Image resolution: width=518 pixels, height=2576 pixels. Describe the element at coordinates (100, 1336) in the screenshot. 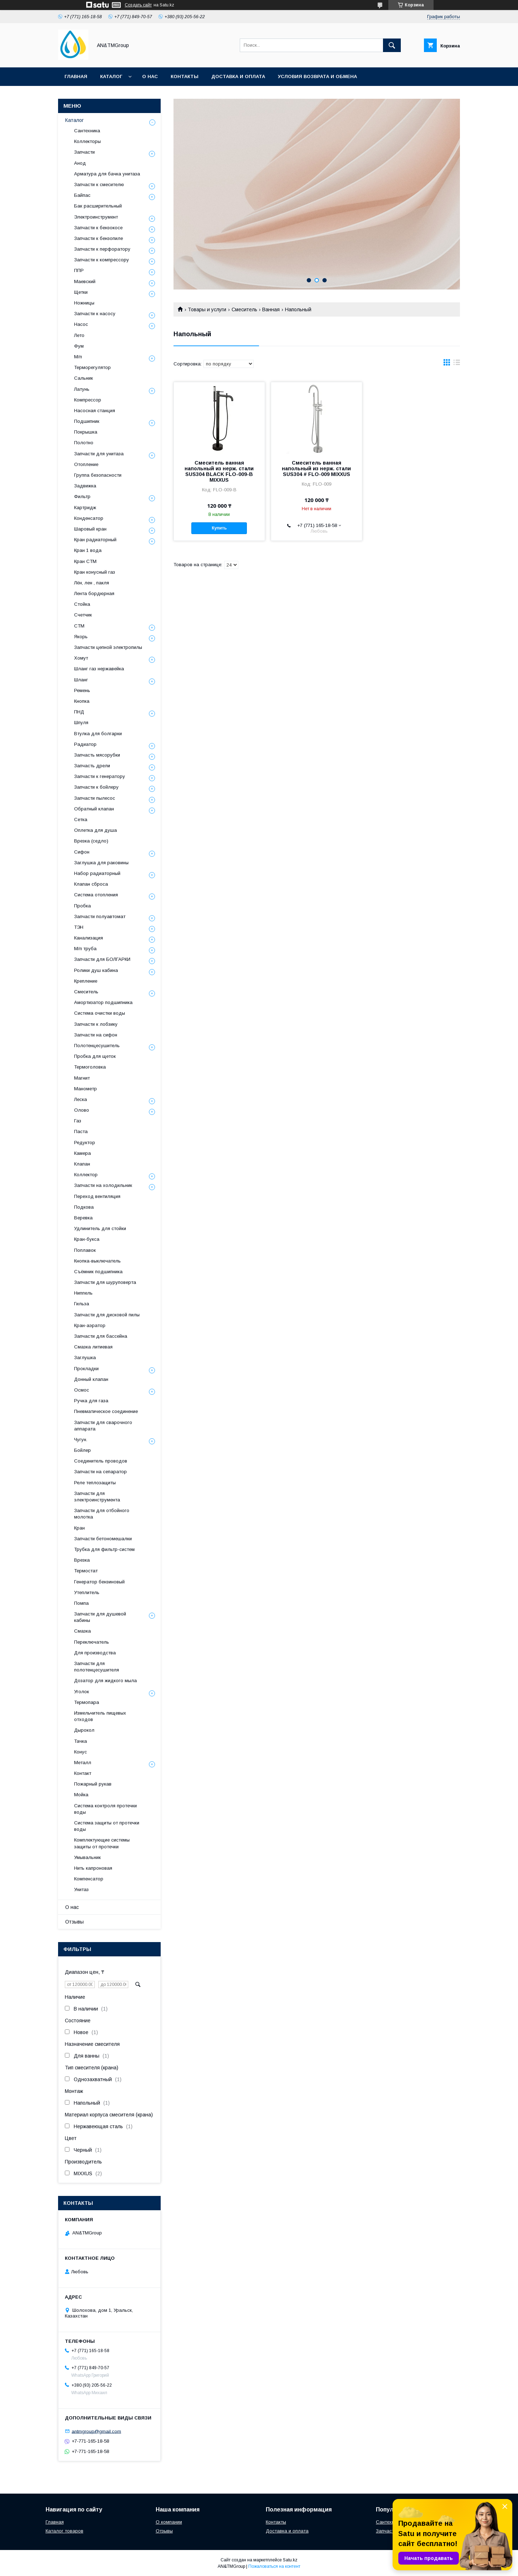

I see `Запчасти для бассейна` at that location.